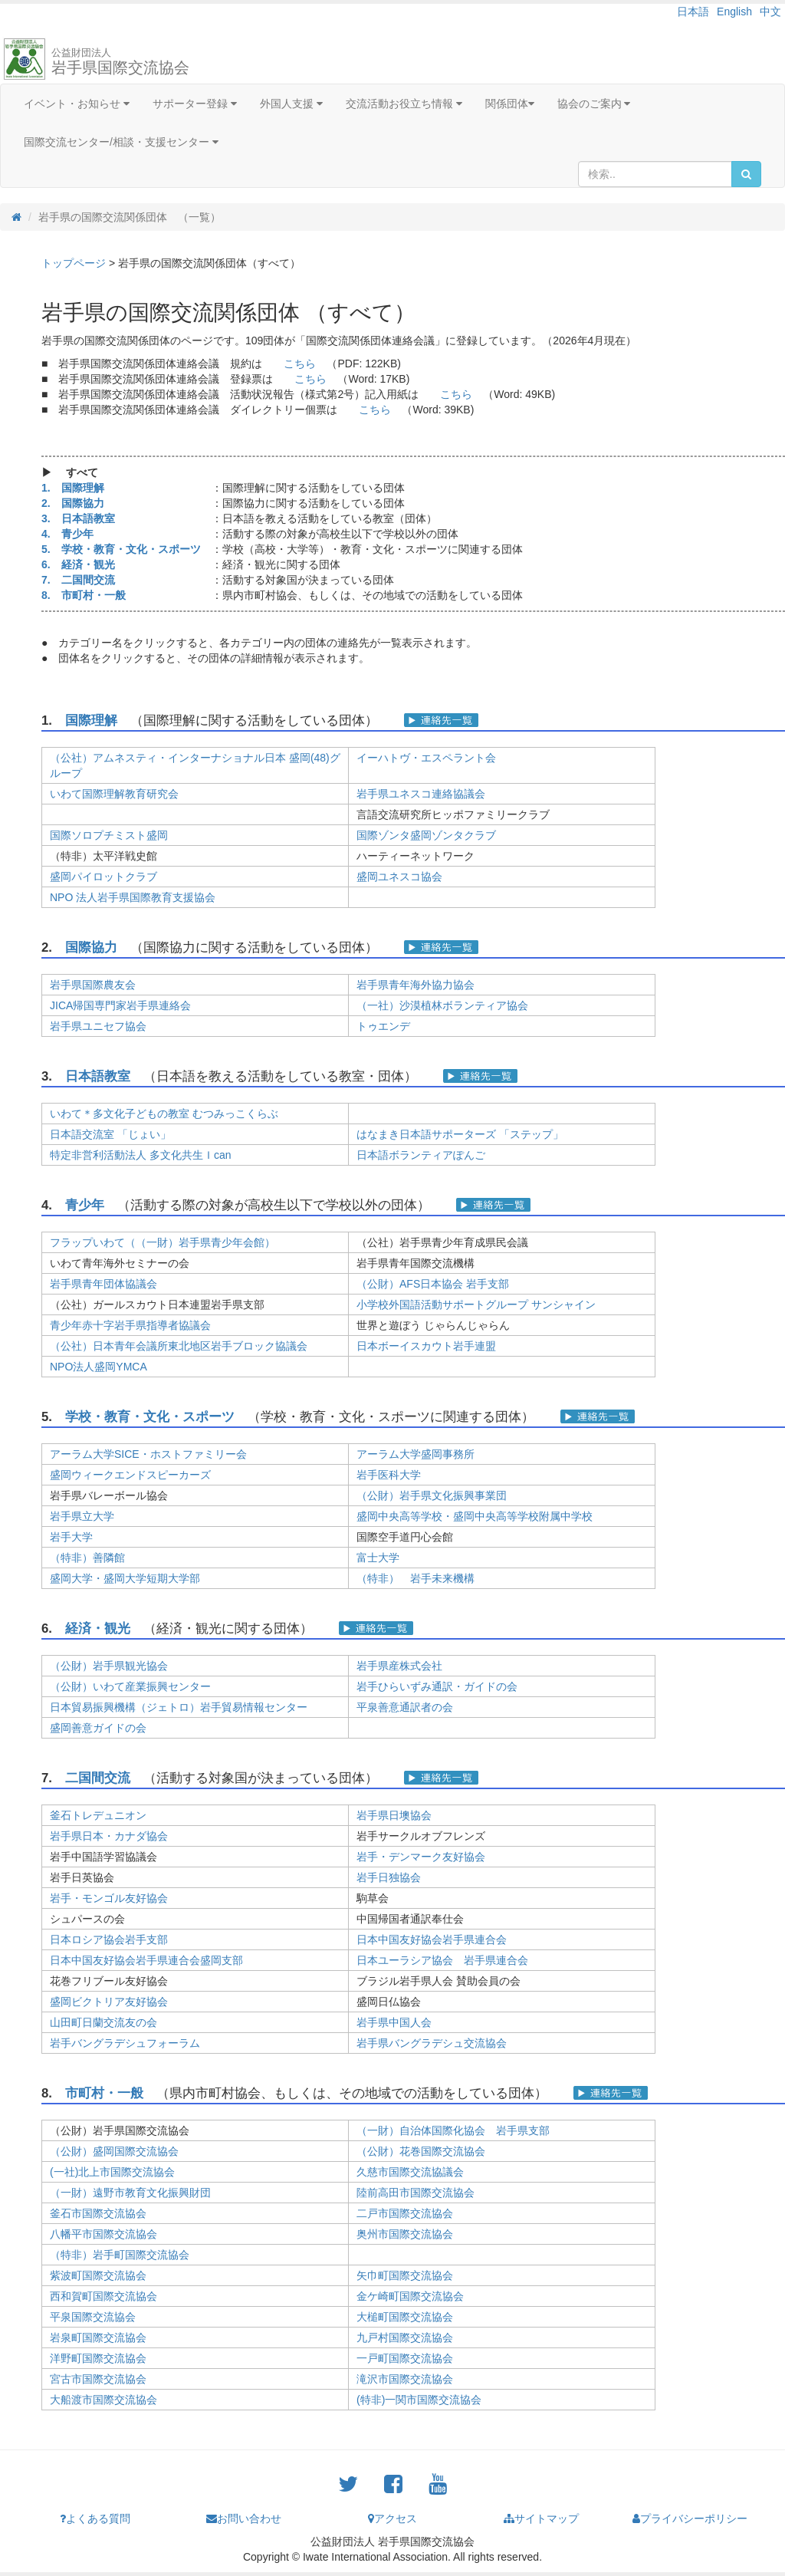 This screenshot has height=2576, width=785. I want to click on いわて＊多文化子どもの教室 むつみっこくらぶ, so click(164, 1113).